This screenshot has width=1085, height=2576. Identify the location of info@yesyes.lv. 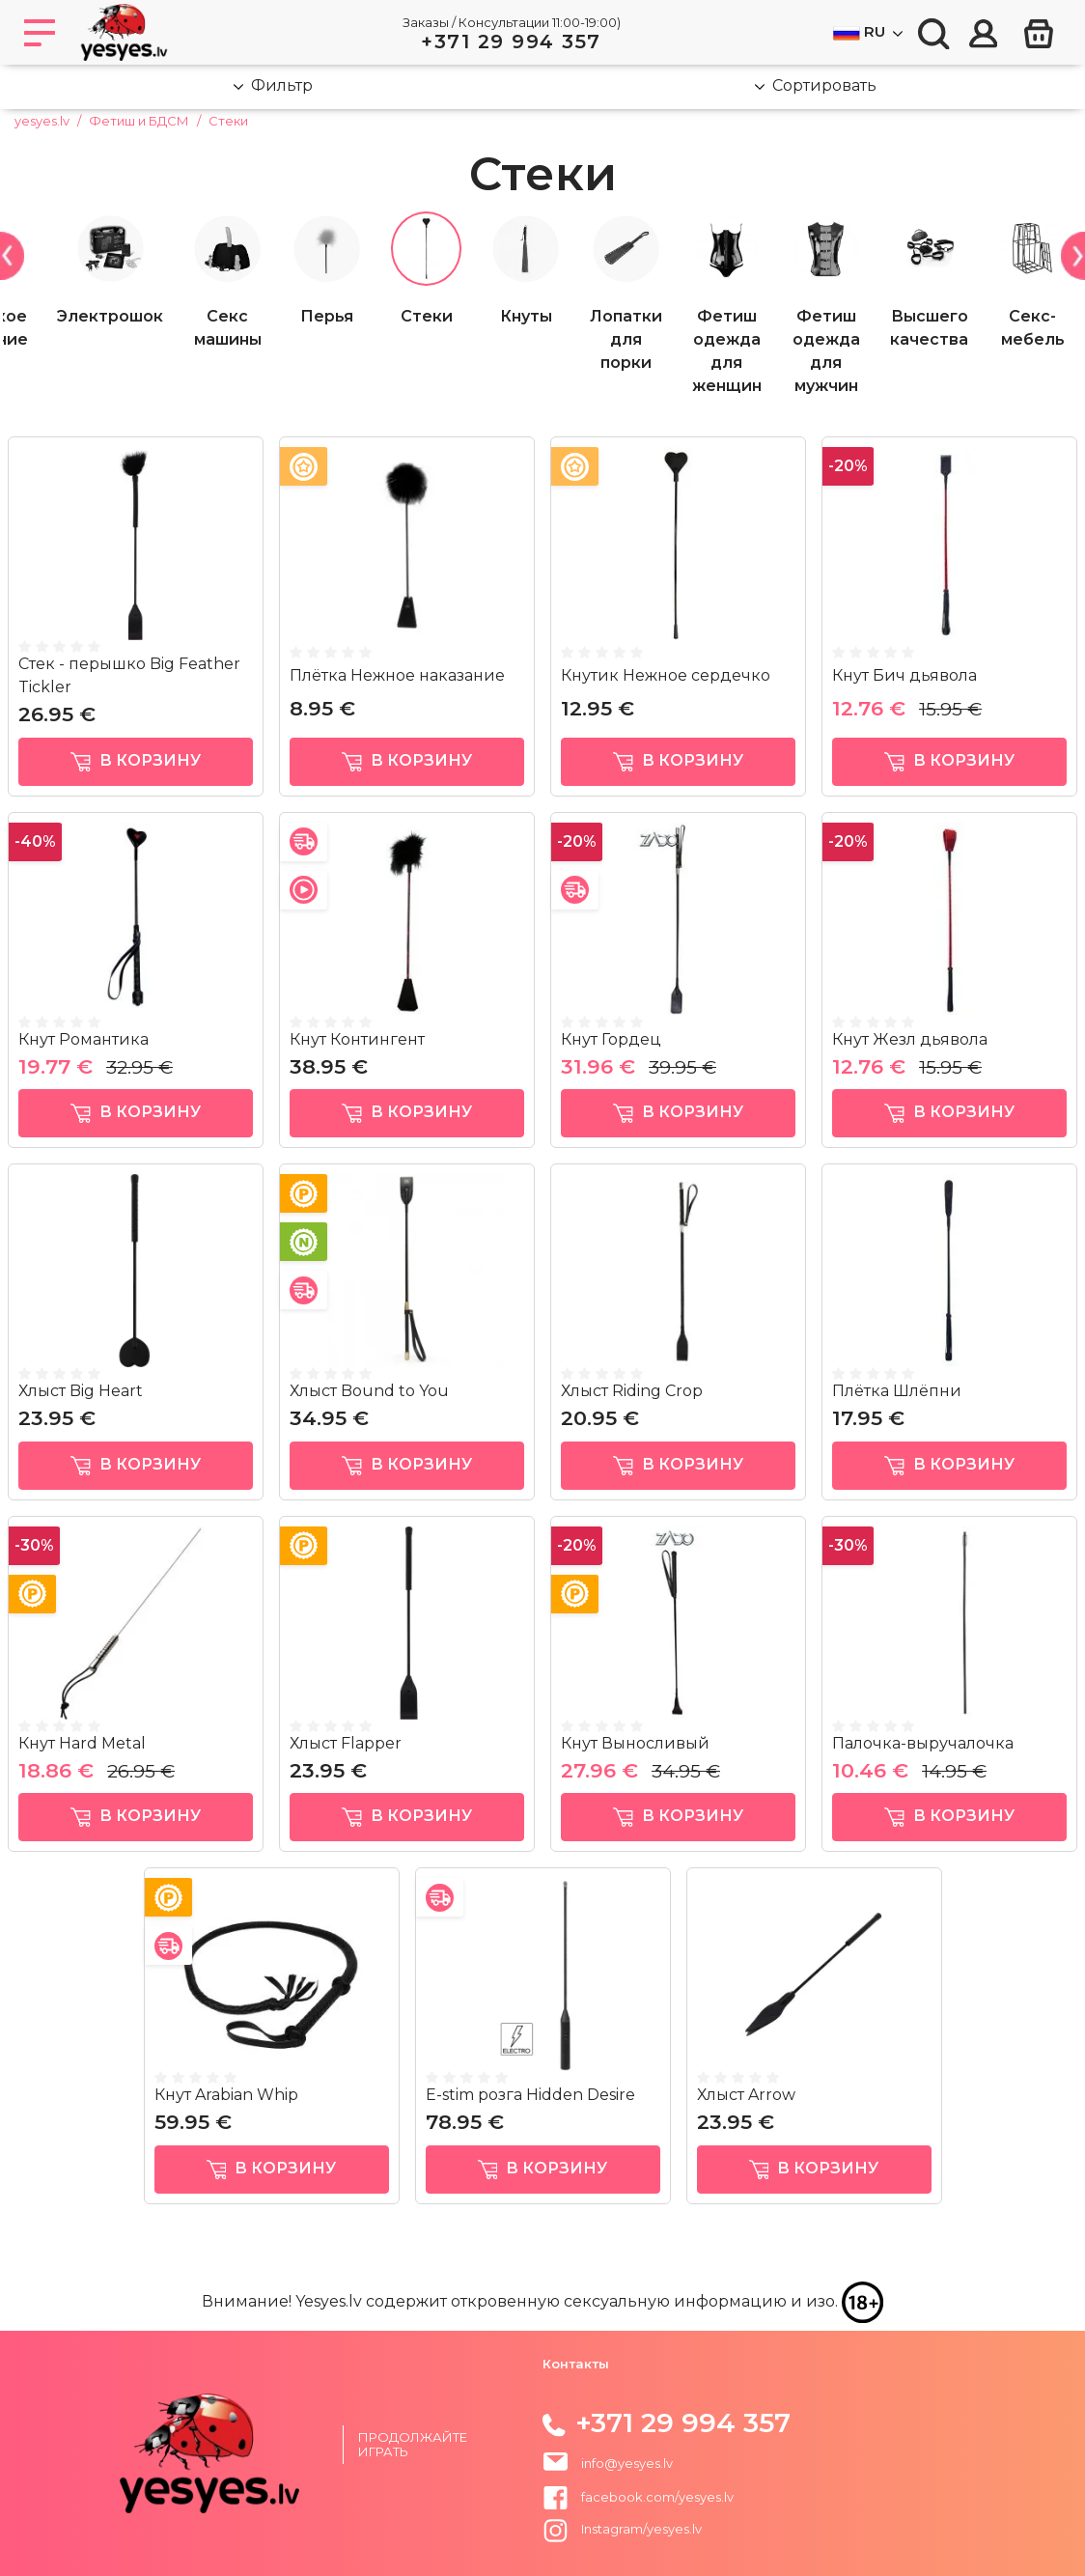
(627, 2463).